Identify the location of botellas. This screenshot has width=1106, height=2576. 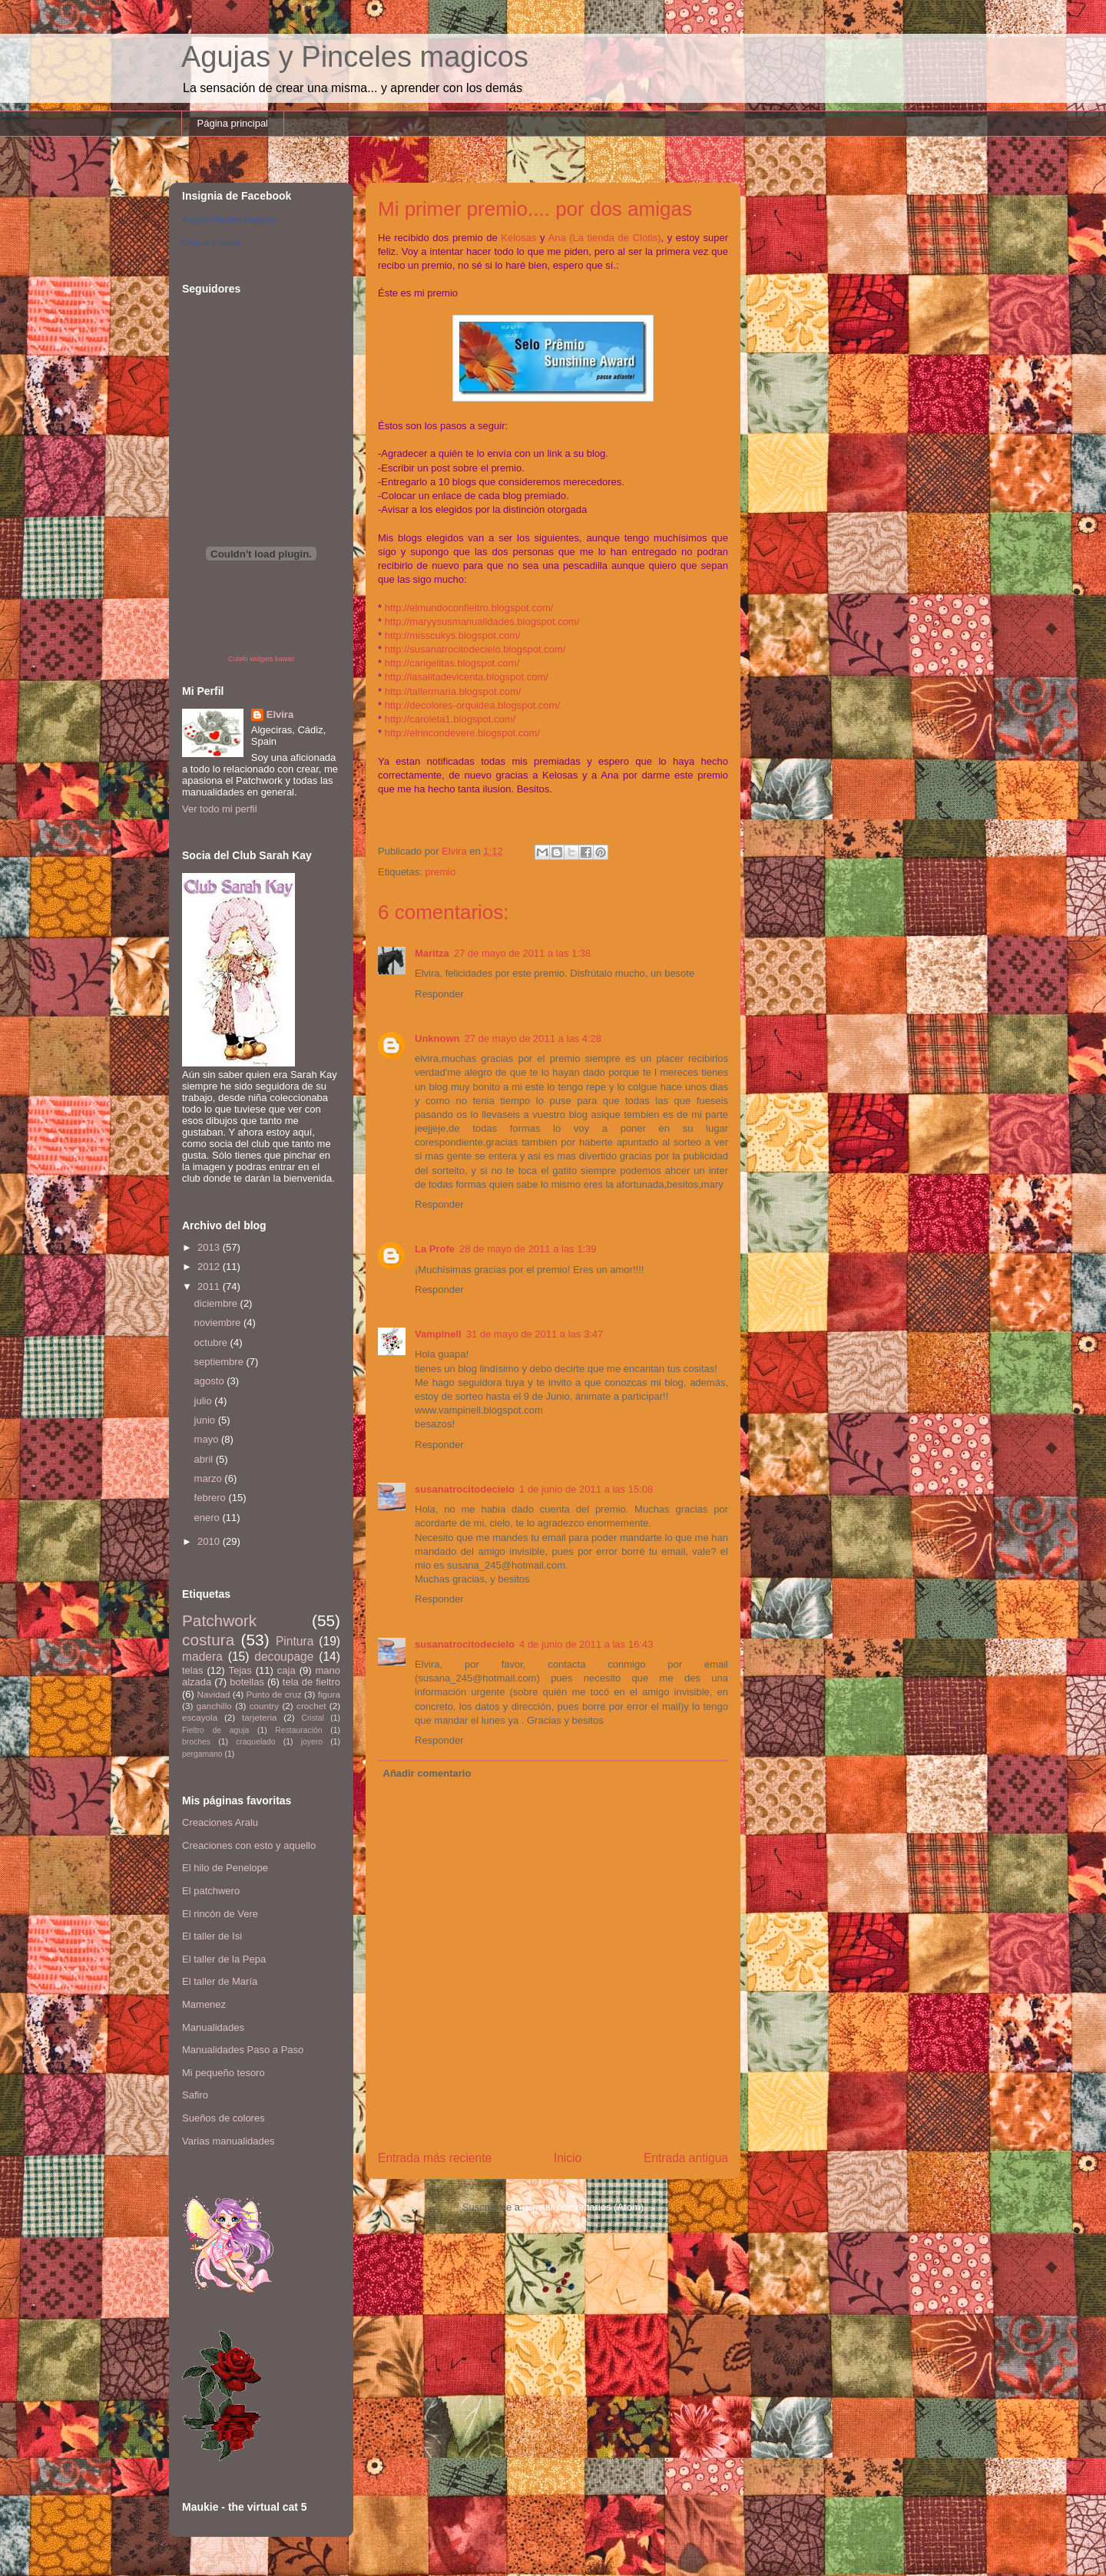
(247, 1682).